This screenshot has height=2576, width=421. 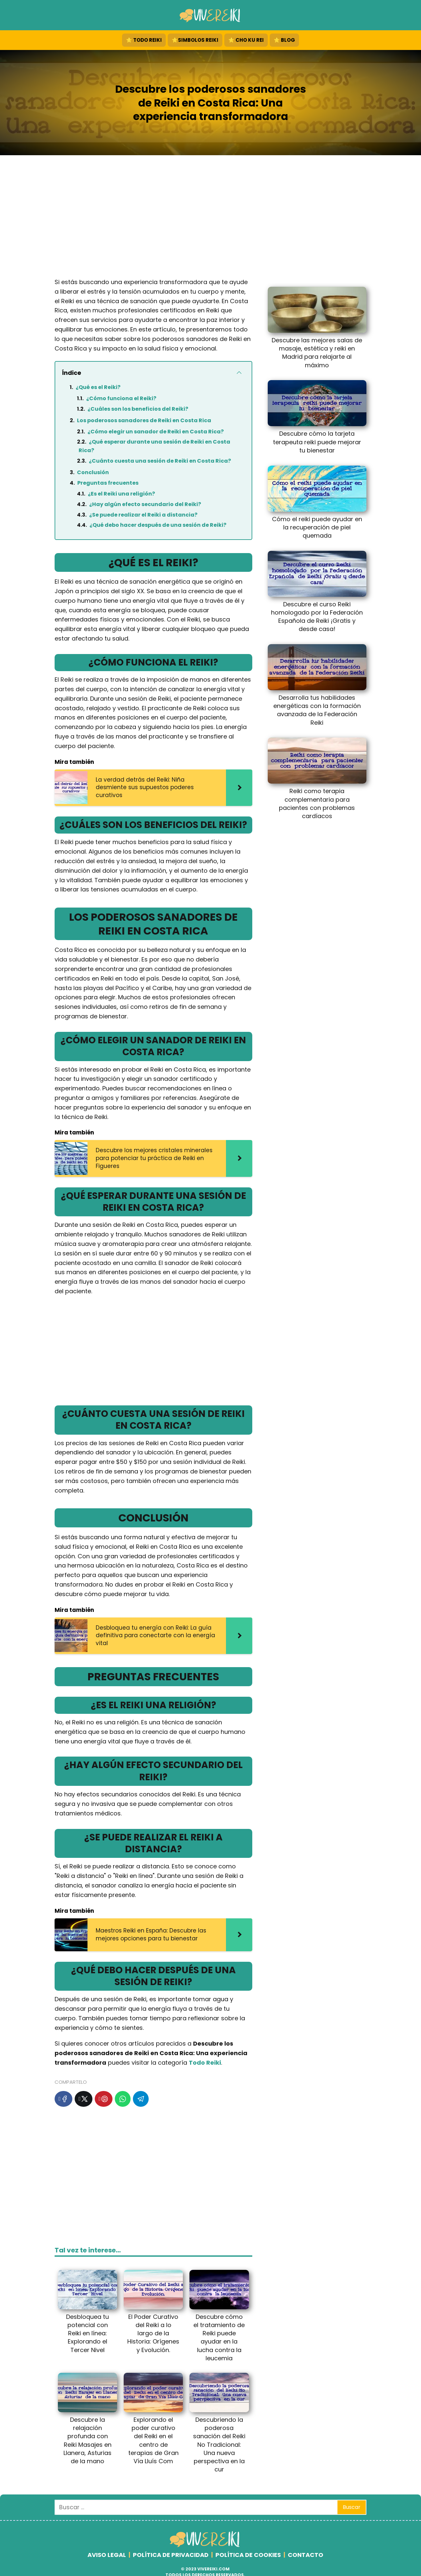 What do you see at coordinates (157, 525) in the screenshot?
I see `¿Qué debo hacer después de una sesión de Reiki?` at bounding box center [157, 525].